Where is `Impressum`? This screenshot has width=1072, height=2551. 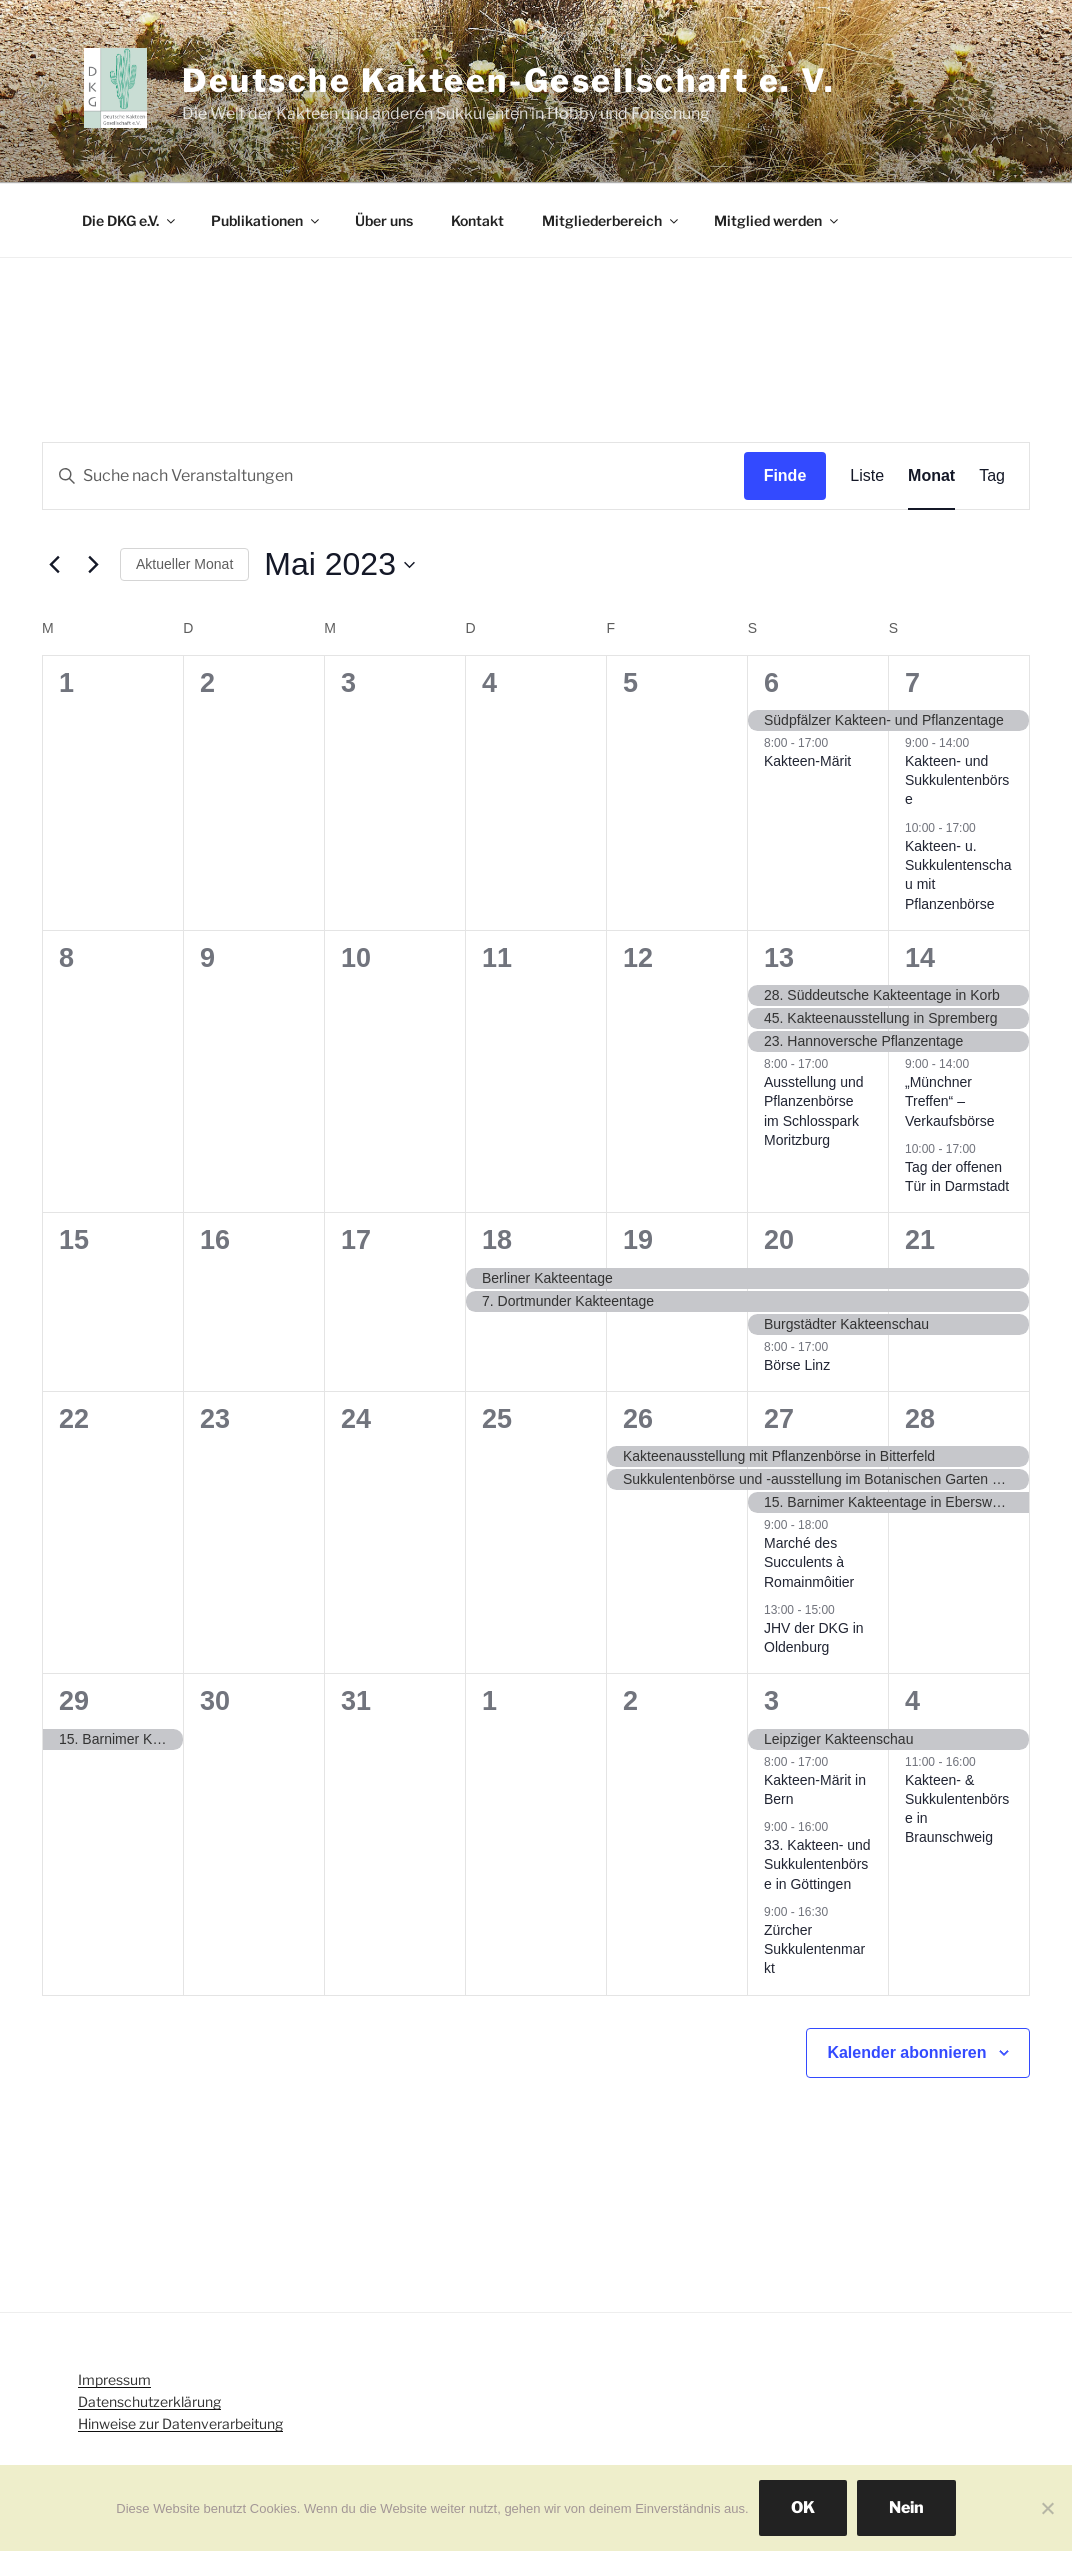 Impressum is located at coordinates (114, 2379).